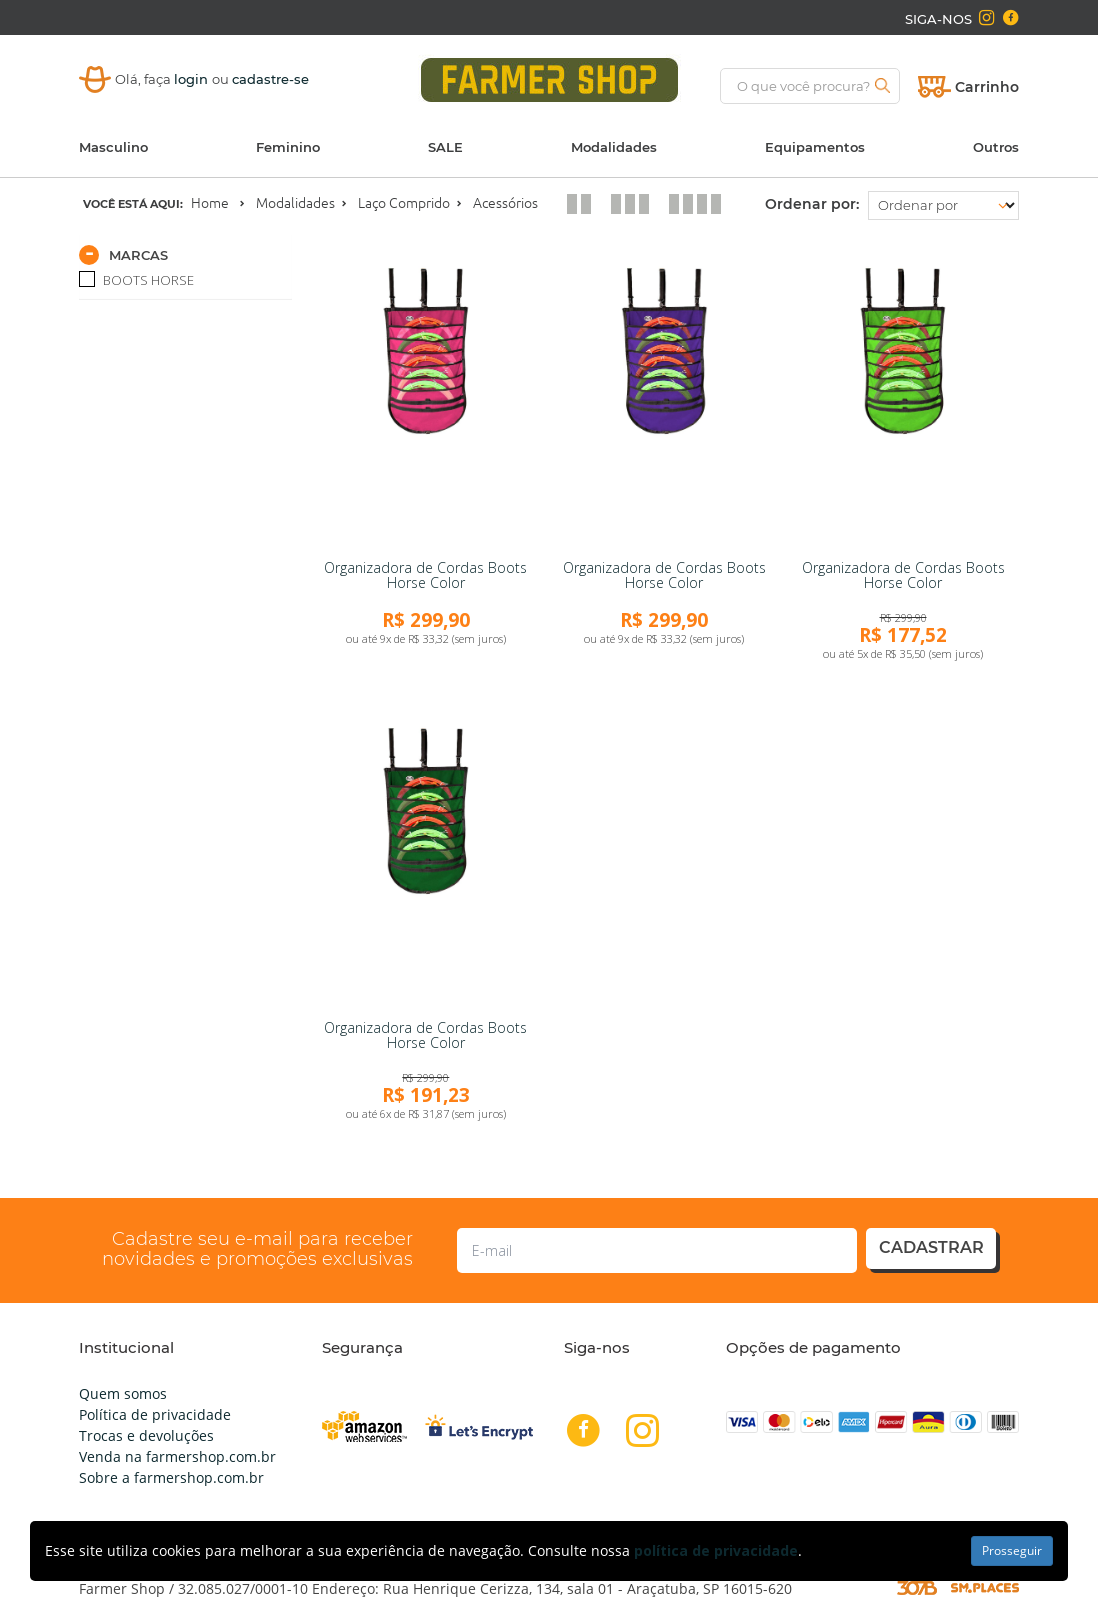 The width and height of the screenshot is (1098, 1611). Describe the element at coordinates (270, 79) in the screenshot. I see `cadastre-se` at that location.